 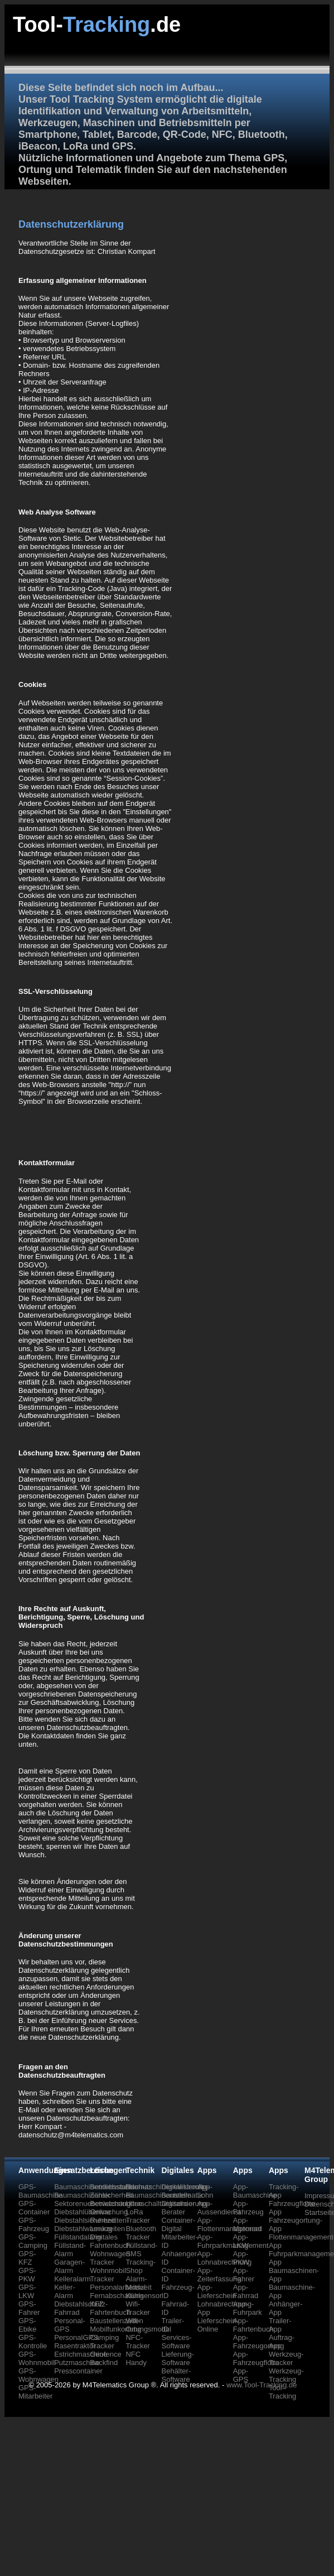 I want to click on NFC-Tracker, so click(x=137, y=2341).